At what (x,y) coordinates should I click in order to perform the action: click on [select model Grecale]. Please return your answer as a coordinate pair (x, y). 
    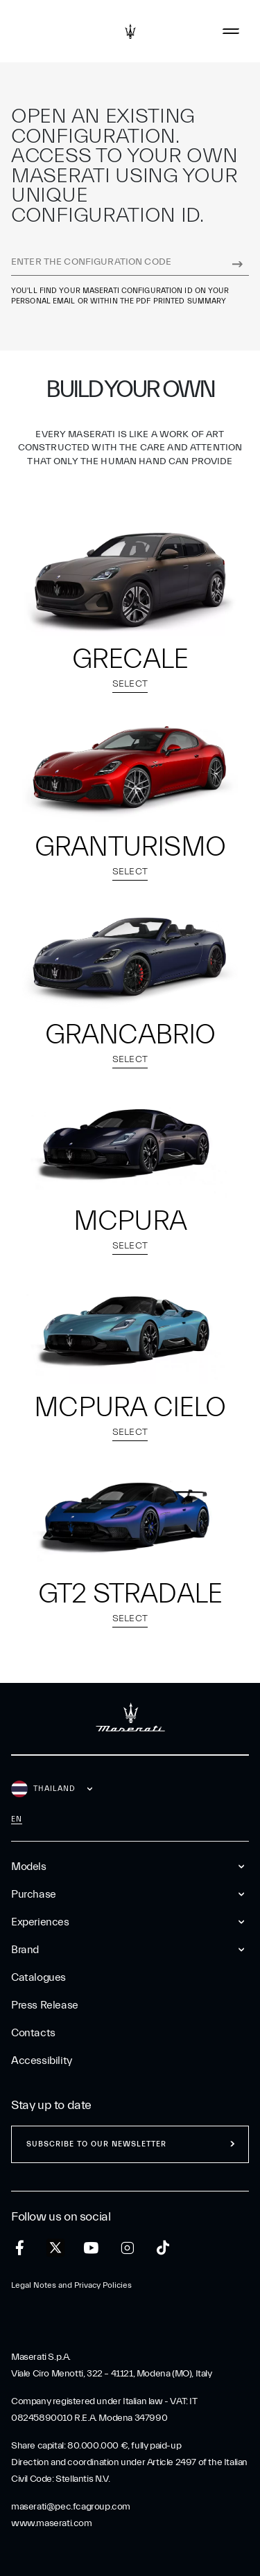
    Looking at the image, I should click on (130, 581).